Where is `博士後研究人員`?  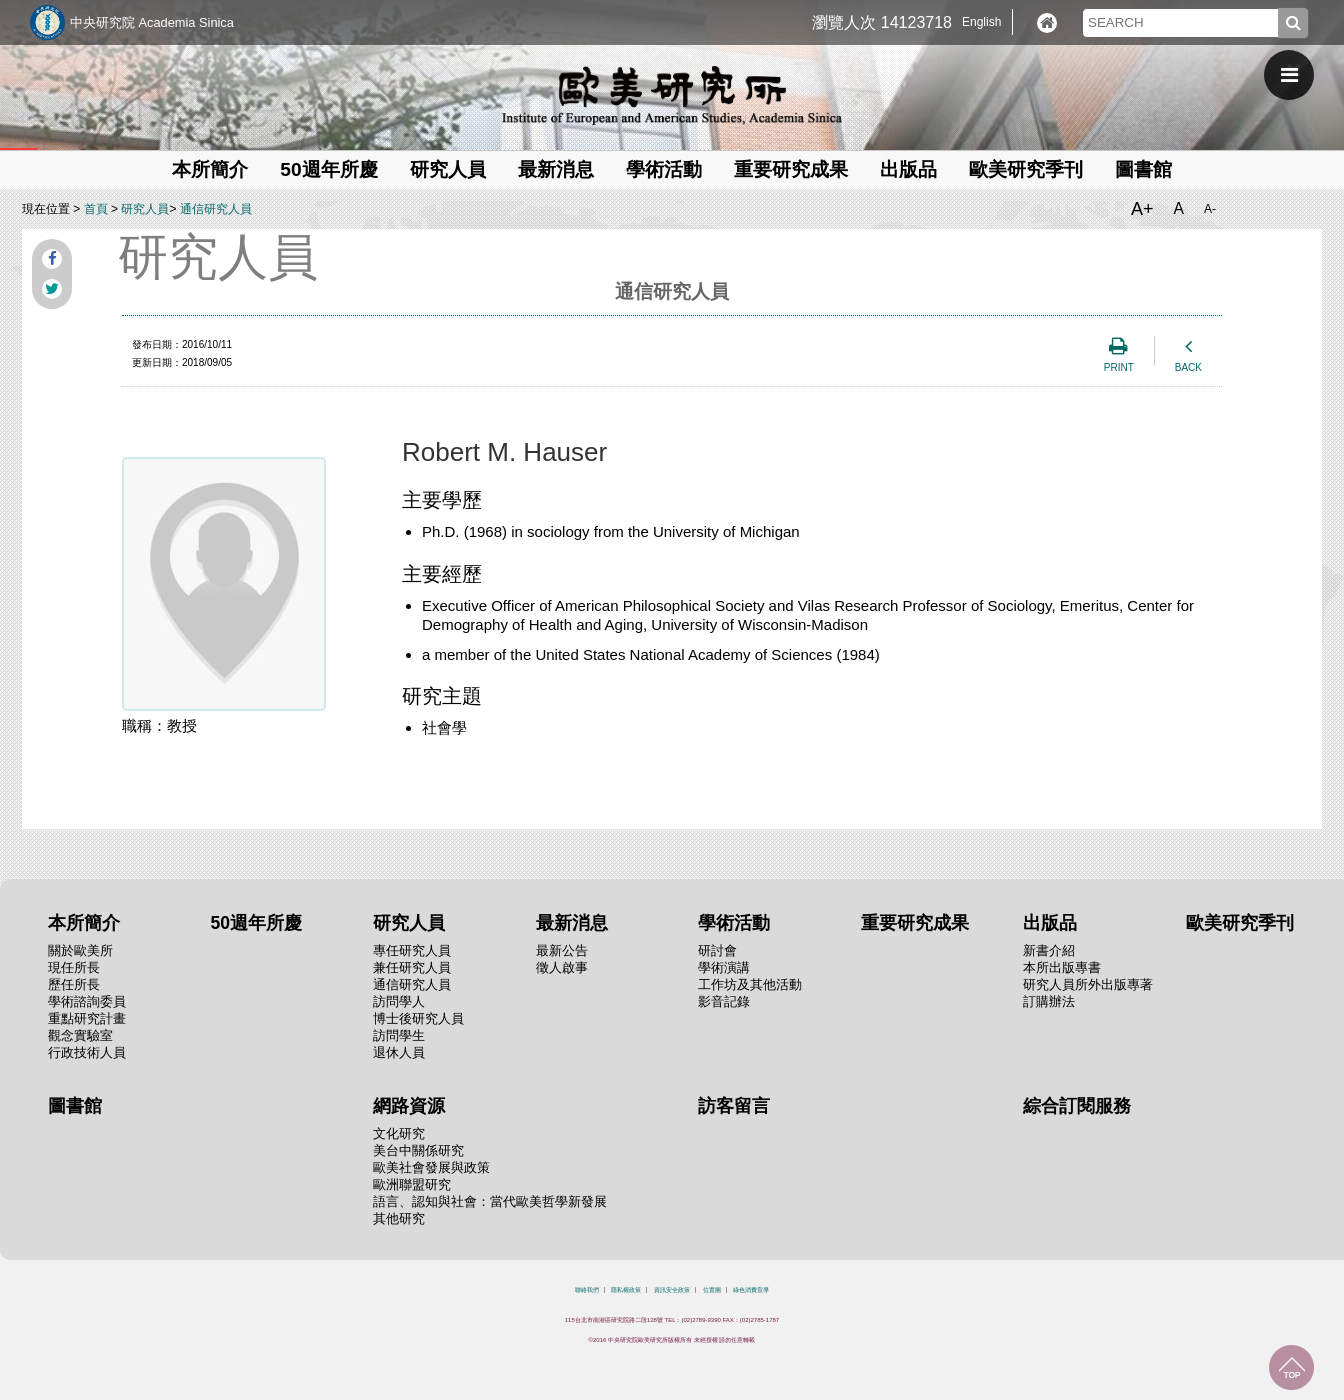 博士後研究人員 is located at coordinates (418, 1018).